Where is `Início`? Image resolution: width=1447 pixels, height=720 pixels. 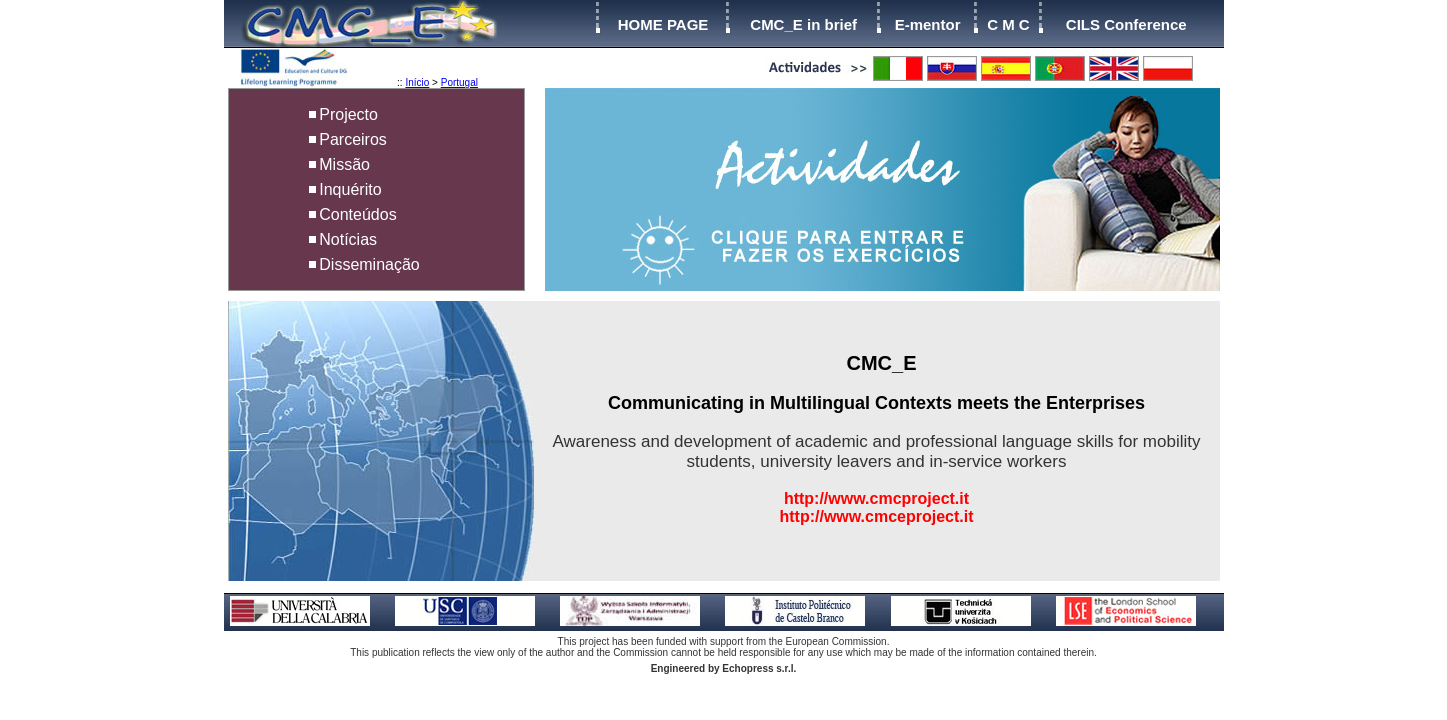 Início is located at coordinates (417, 82).